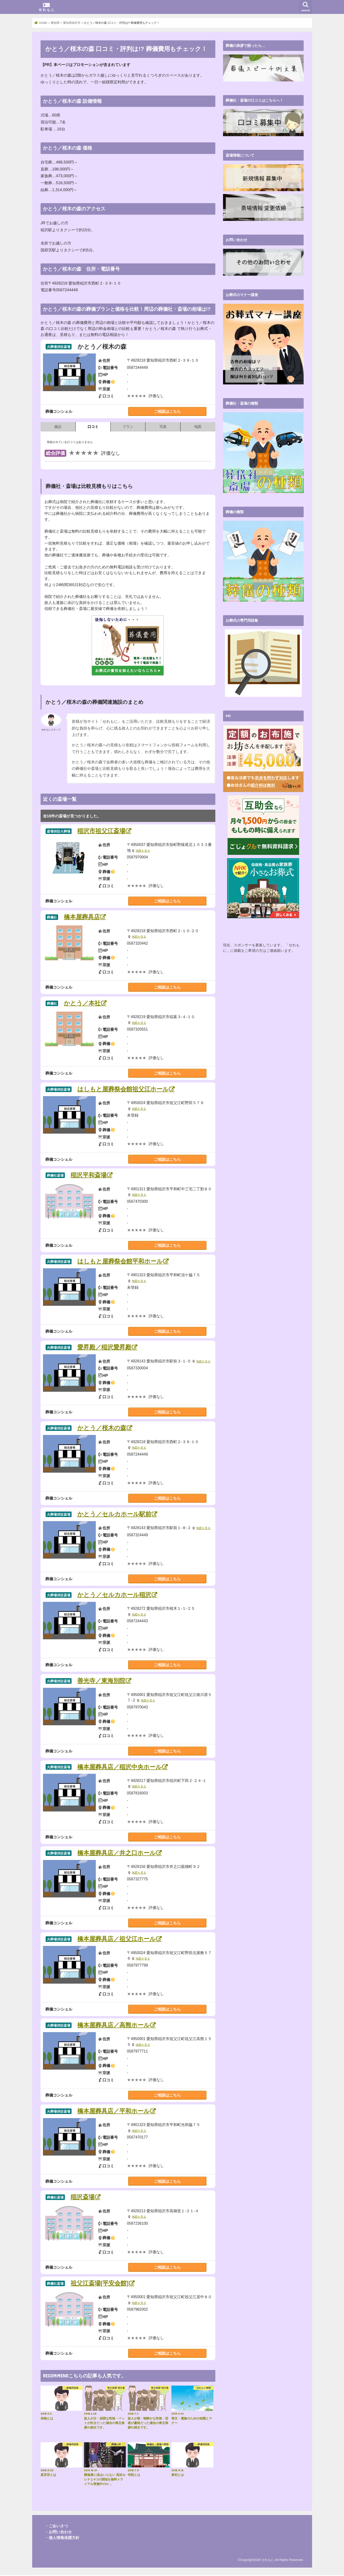 The height and width of the screenshot is (2576, 344). Describe the element at coordinates (62, 2538) in the screenshot. I see `・個人情報保護方針` at that location.